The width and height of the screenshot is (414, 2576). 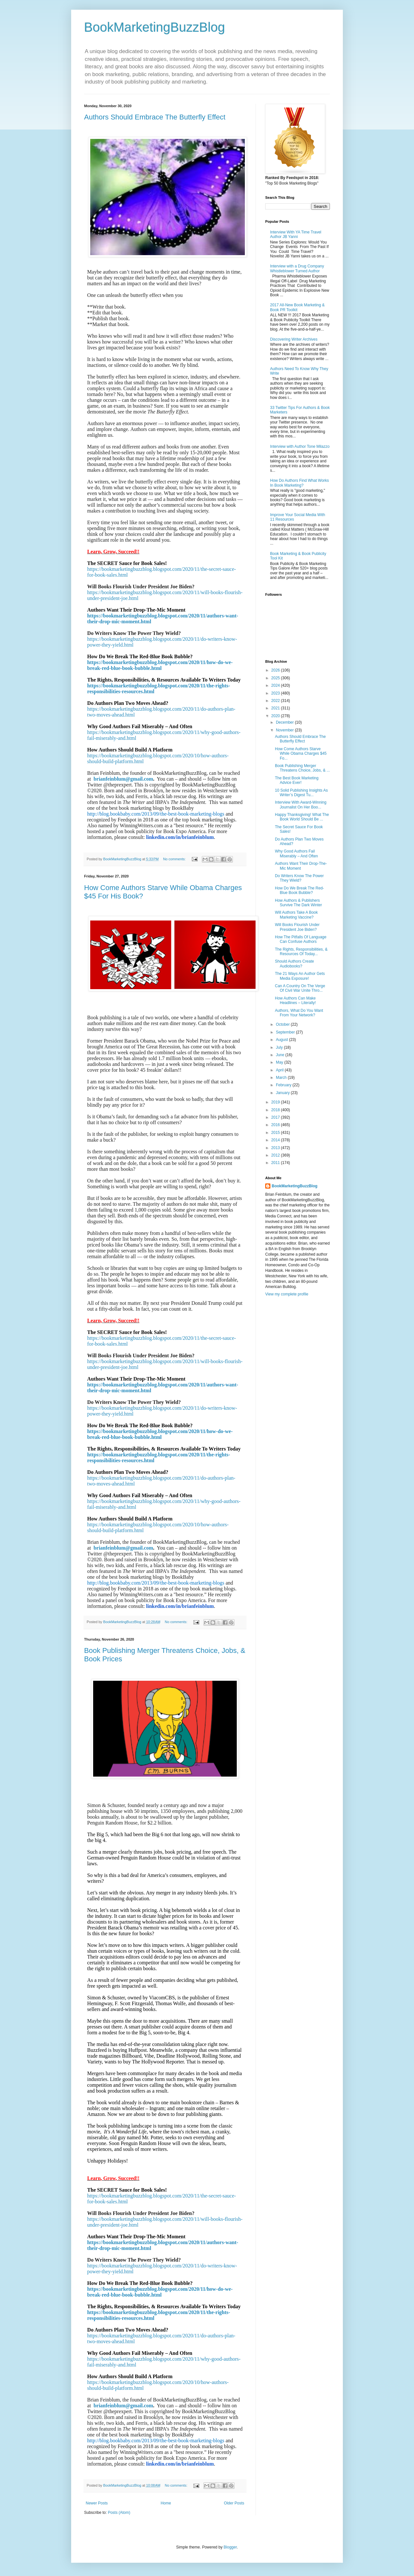 I want to click on Interview With YA Time Travel Author JB Yanni, so click(x=295, y=234).